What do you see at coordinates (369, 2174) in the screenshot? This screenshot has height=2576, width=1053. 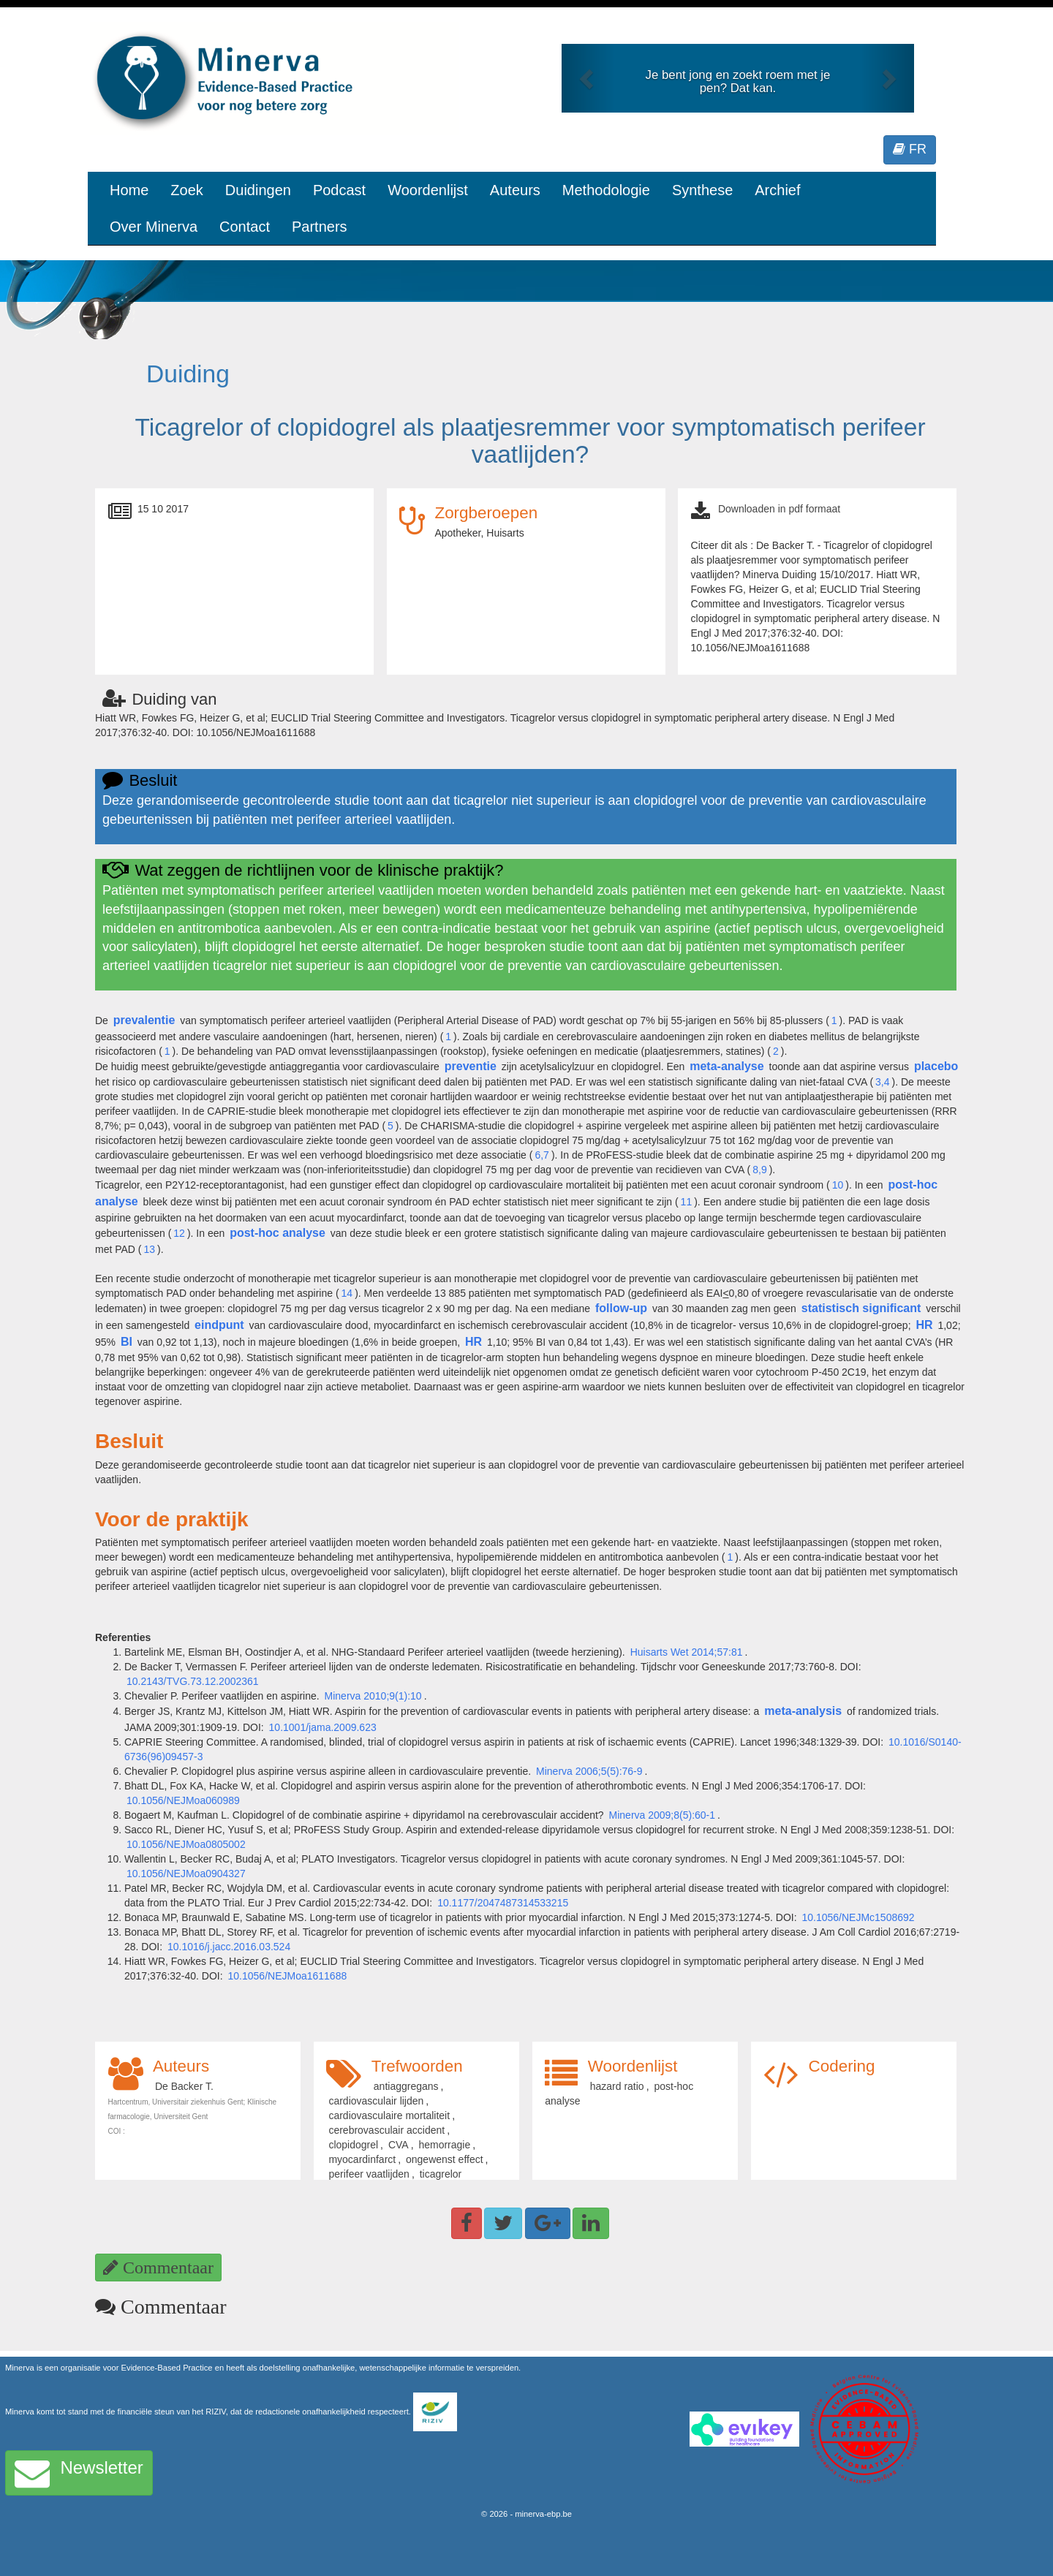 I see `perifeer vaatlijden` at bounding box center [369, 2174].